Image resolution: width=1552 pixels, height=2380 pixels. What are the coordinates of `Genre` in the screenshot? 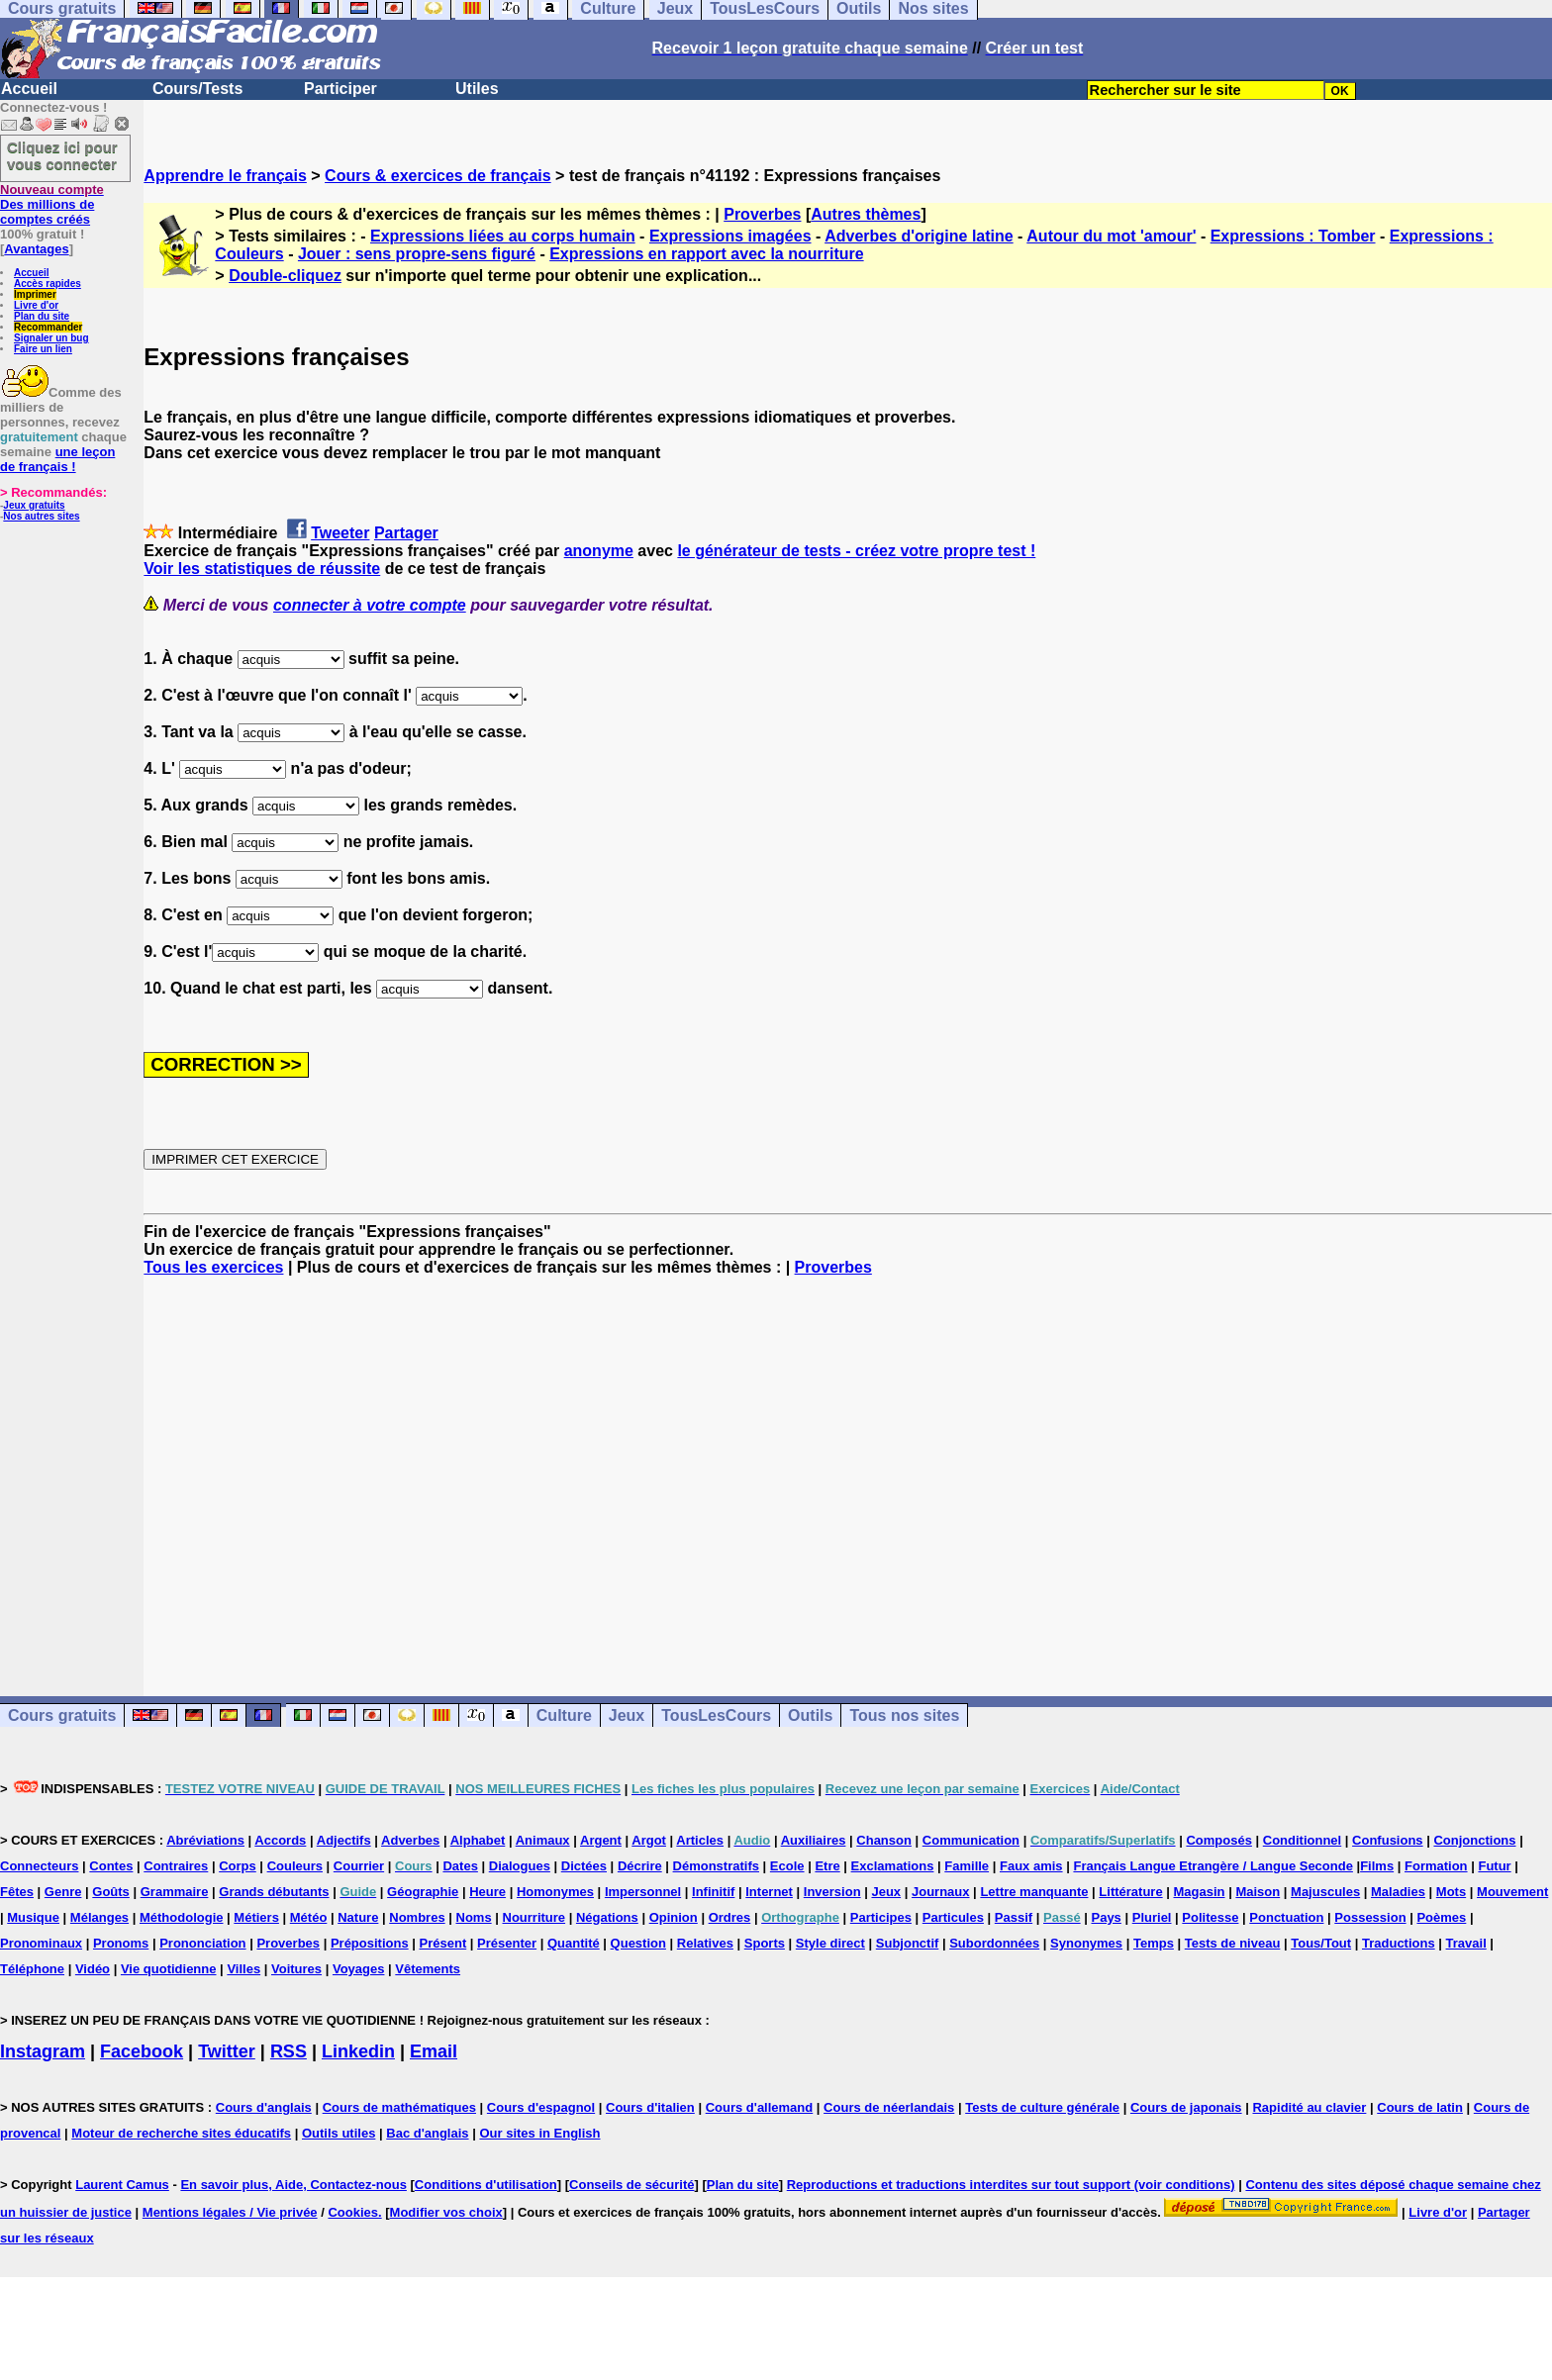 It's located at (63, 1891).